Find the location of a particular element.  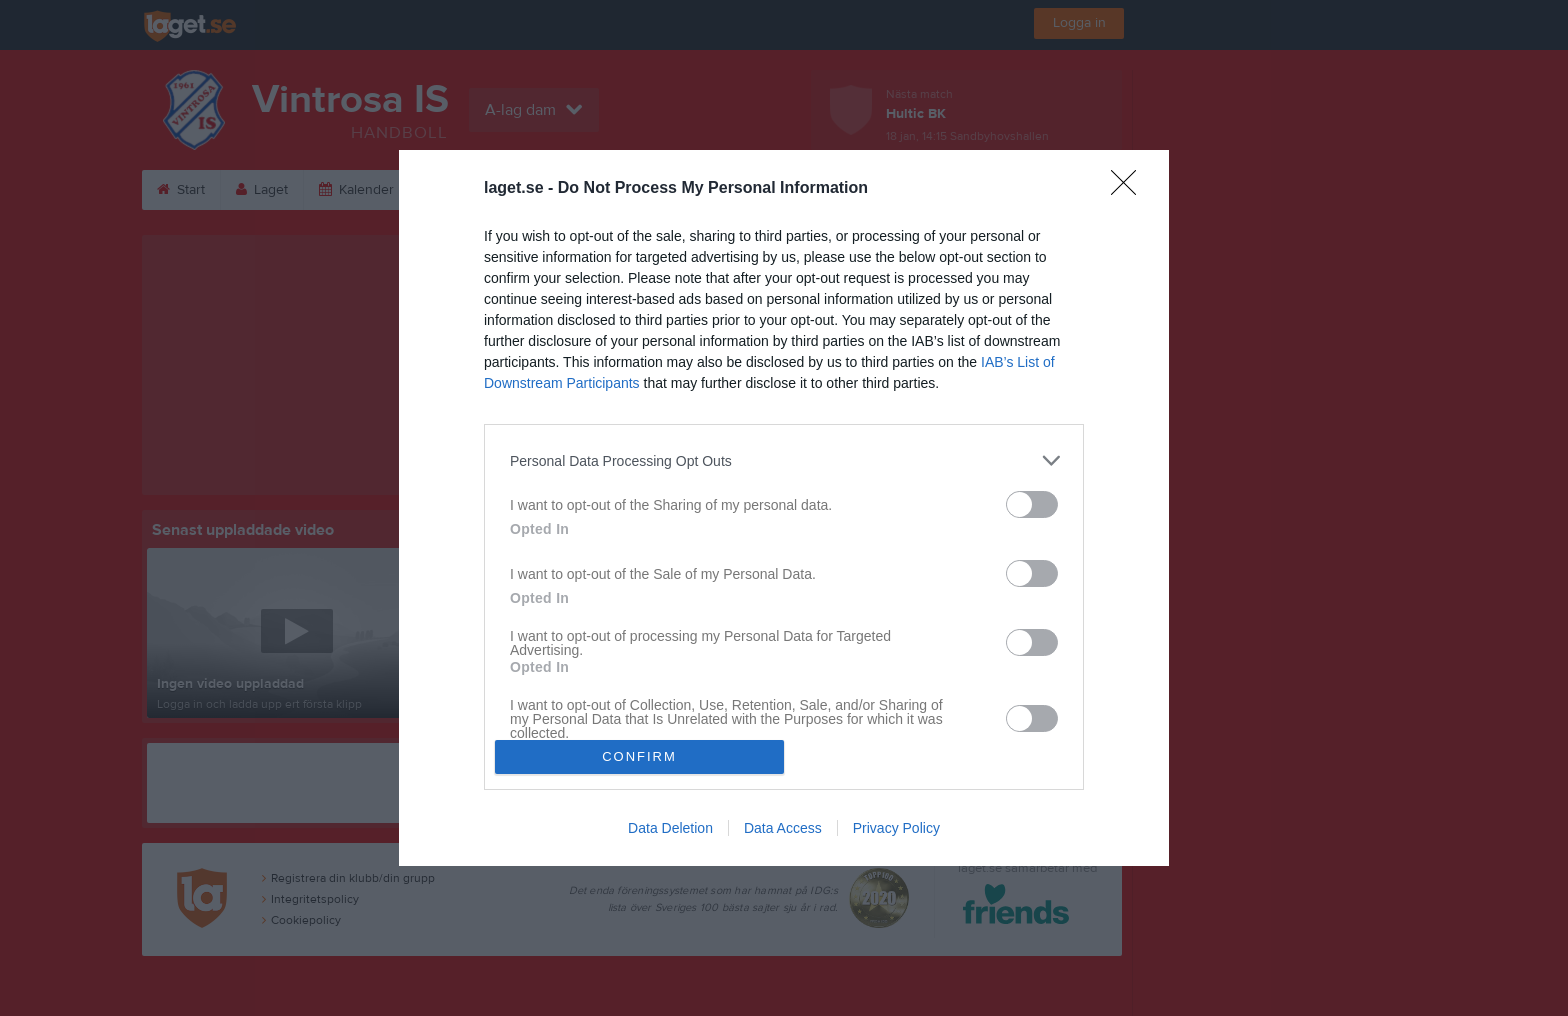

Data Deletion is located at coordinates (670, 828).